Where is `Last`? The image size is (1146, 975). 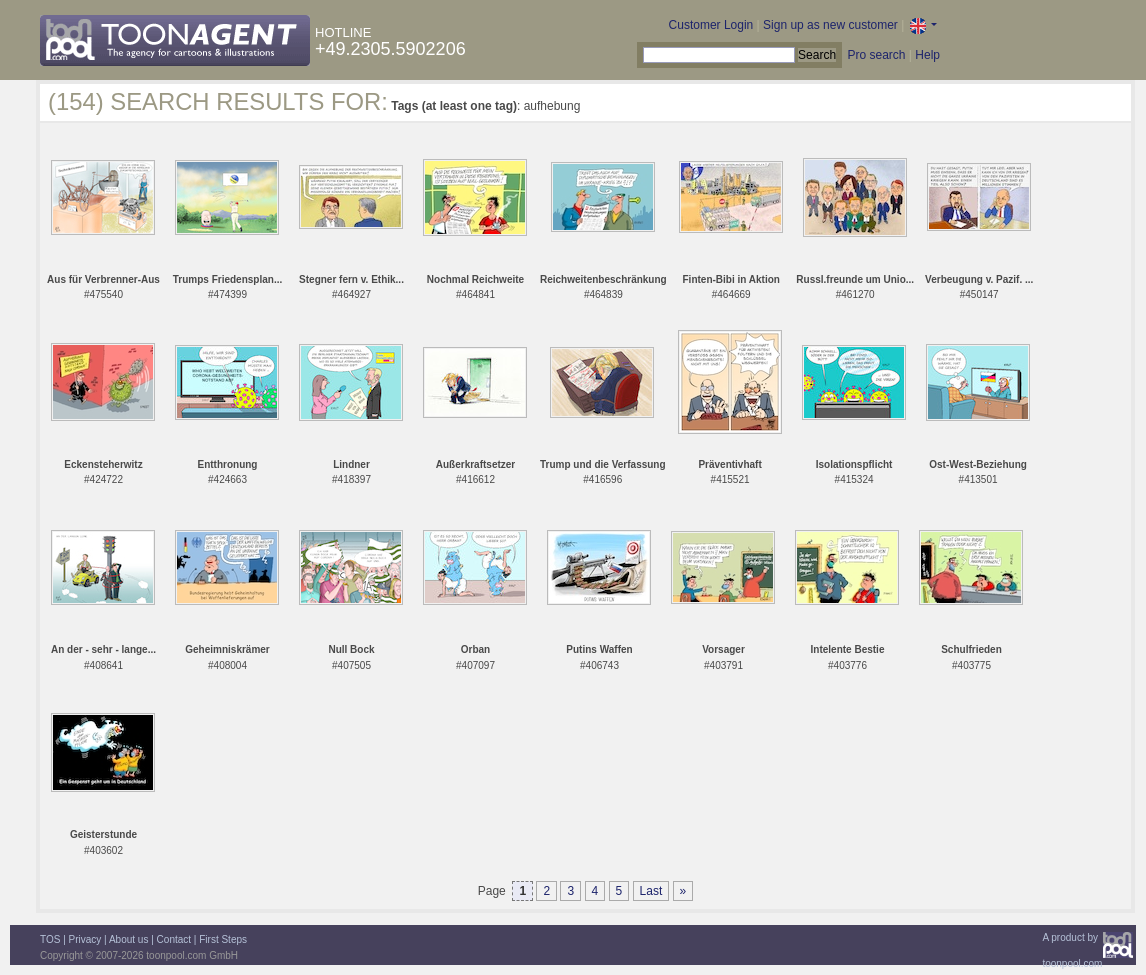 Last is located at coordinates (651, 891).